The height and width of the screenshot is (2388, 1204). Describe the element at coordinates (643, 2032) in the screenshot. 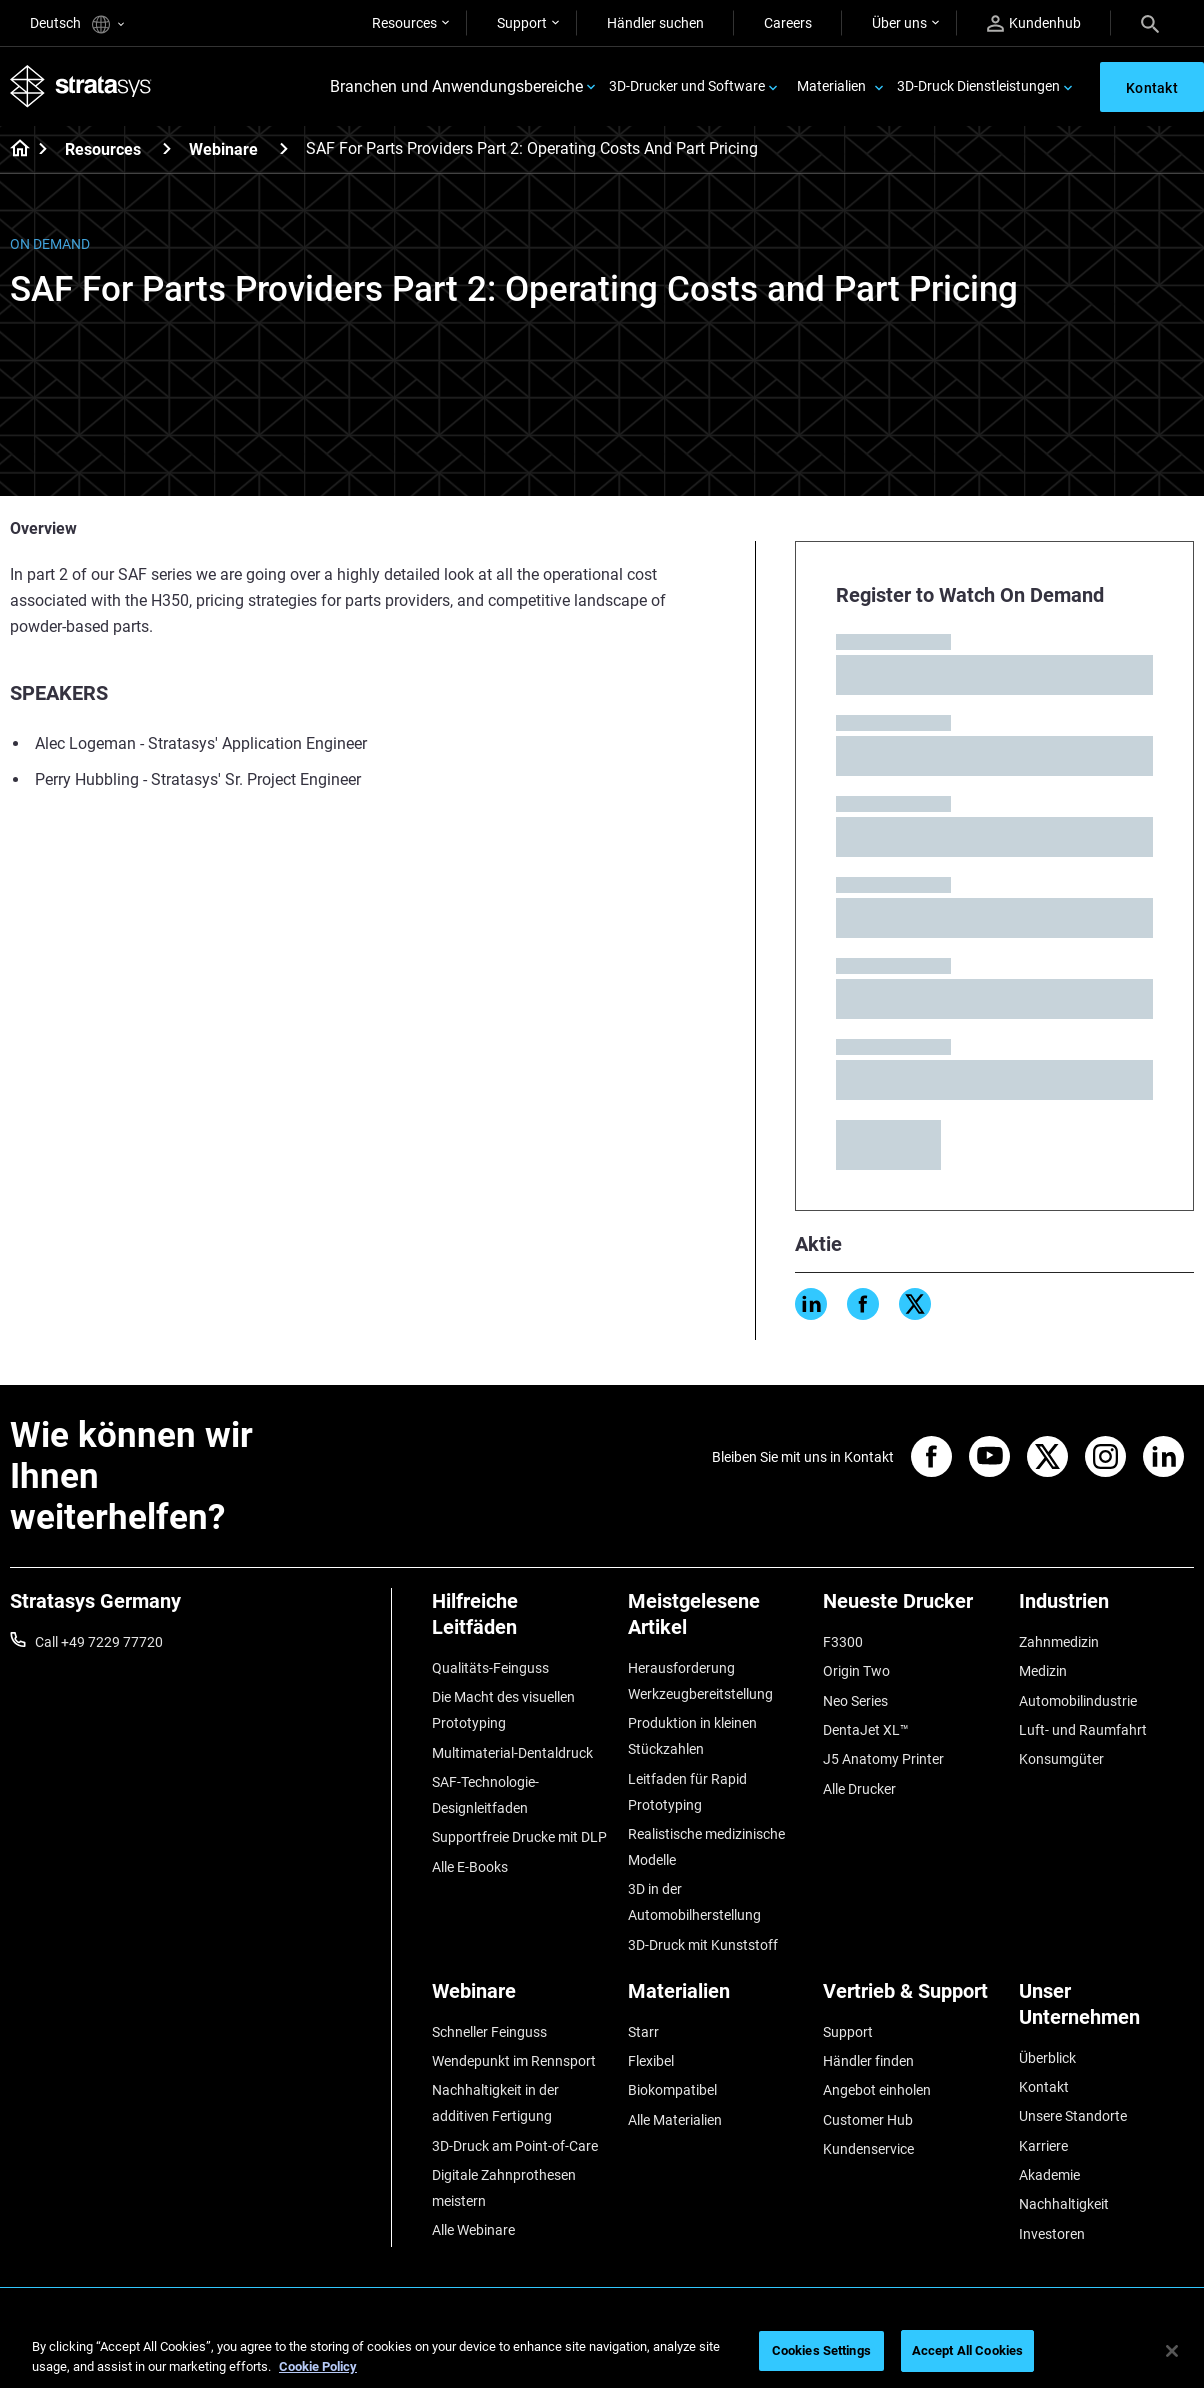

I see `Starr` at that location.